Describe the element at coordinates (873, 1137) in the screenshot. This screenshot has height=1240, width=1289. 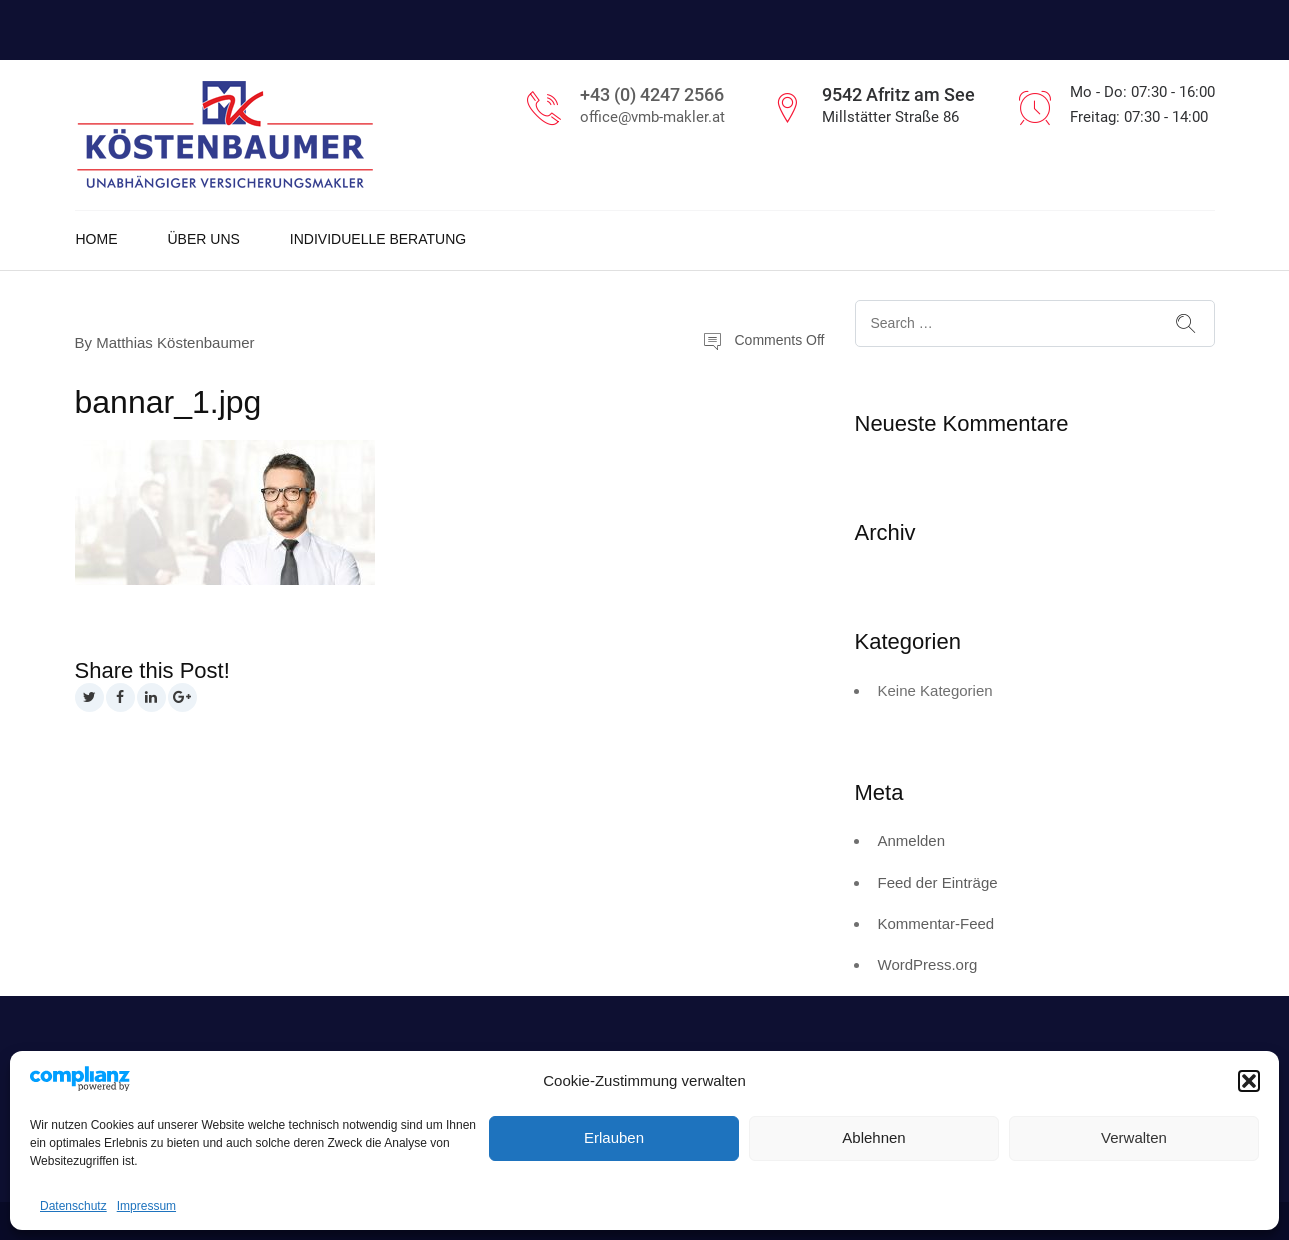
I see `Ablehnen` at that location.